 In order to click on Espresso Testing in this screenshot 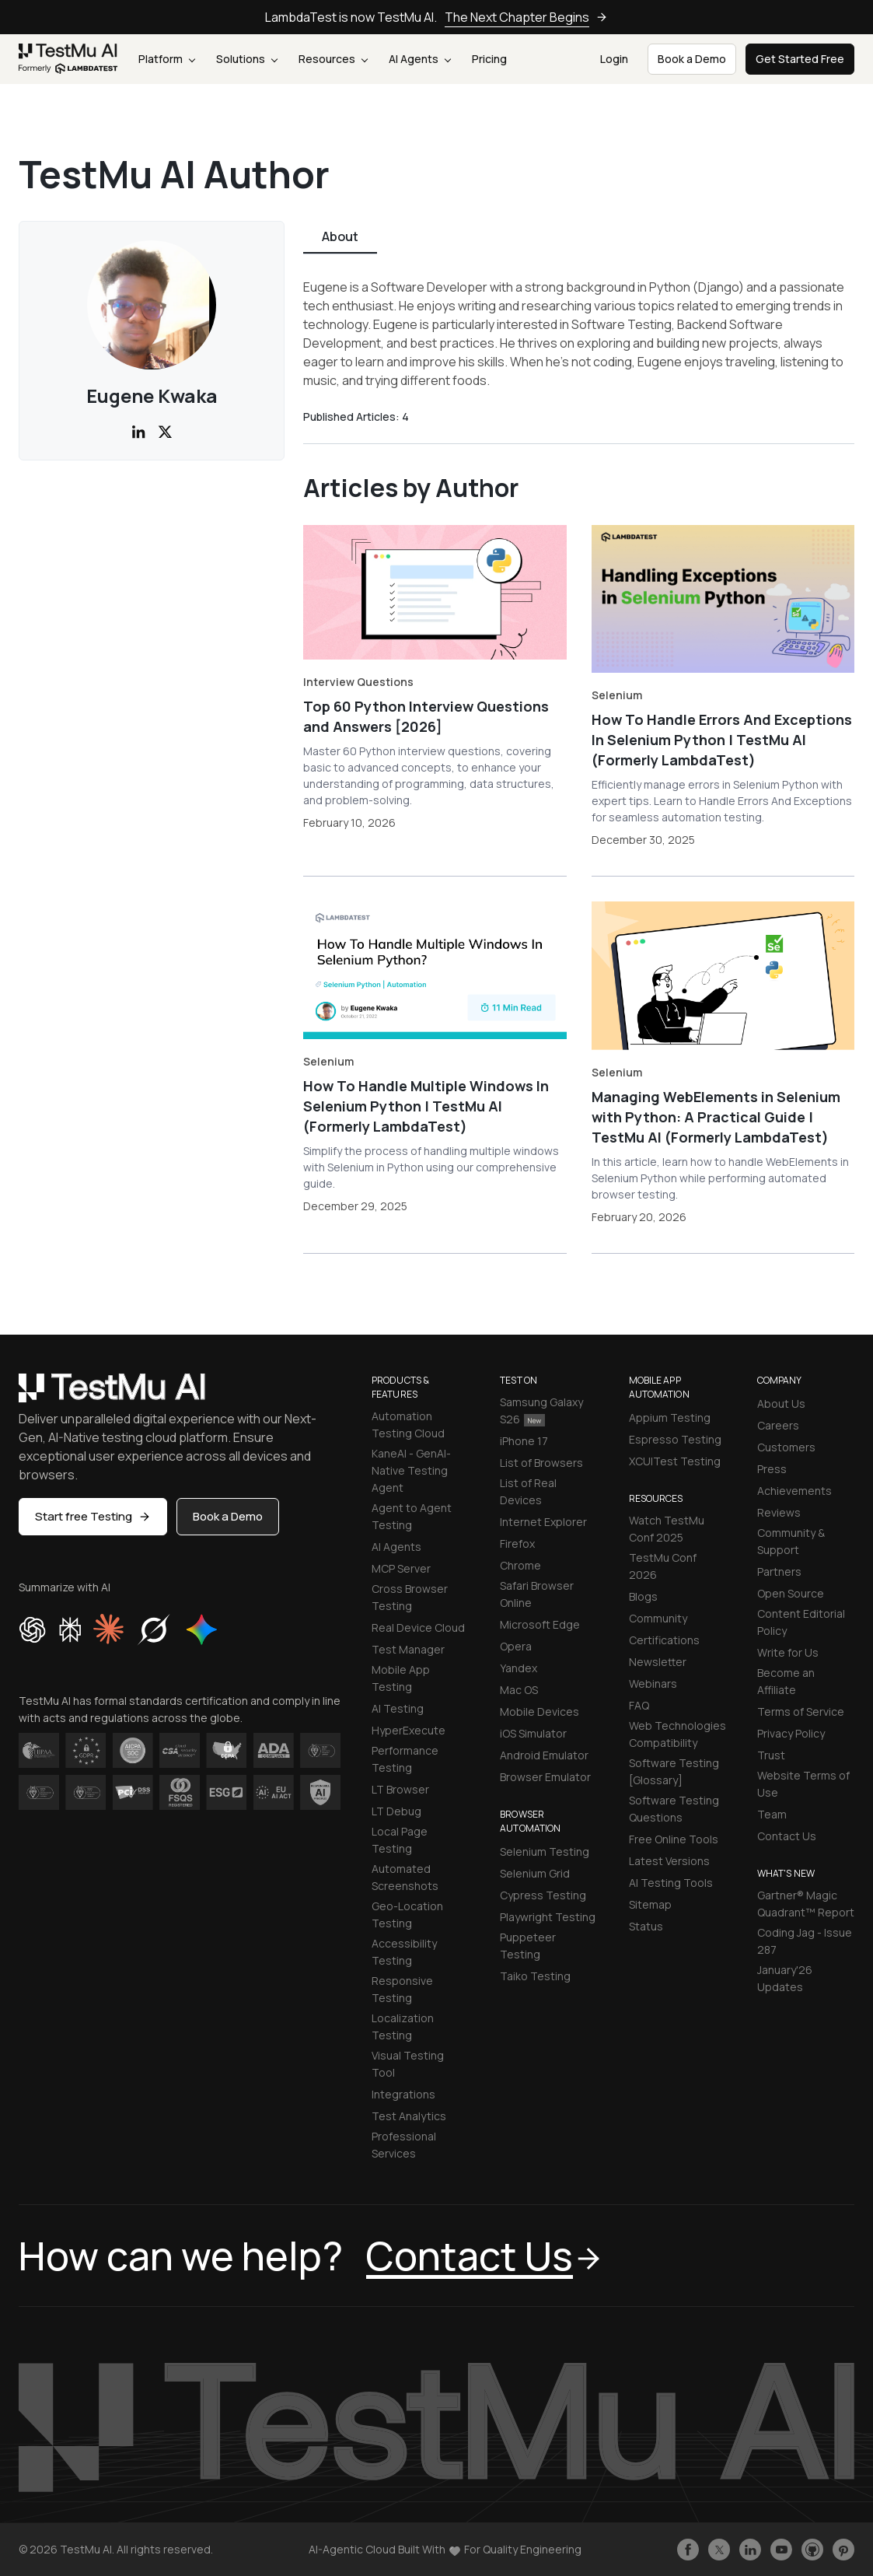, I will do `click(675, 1439)`.